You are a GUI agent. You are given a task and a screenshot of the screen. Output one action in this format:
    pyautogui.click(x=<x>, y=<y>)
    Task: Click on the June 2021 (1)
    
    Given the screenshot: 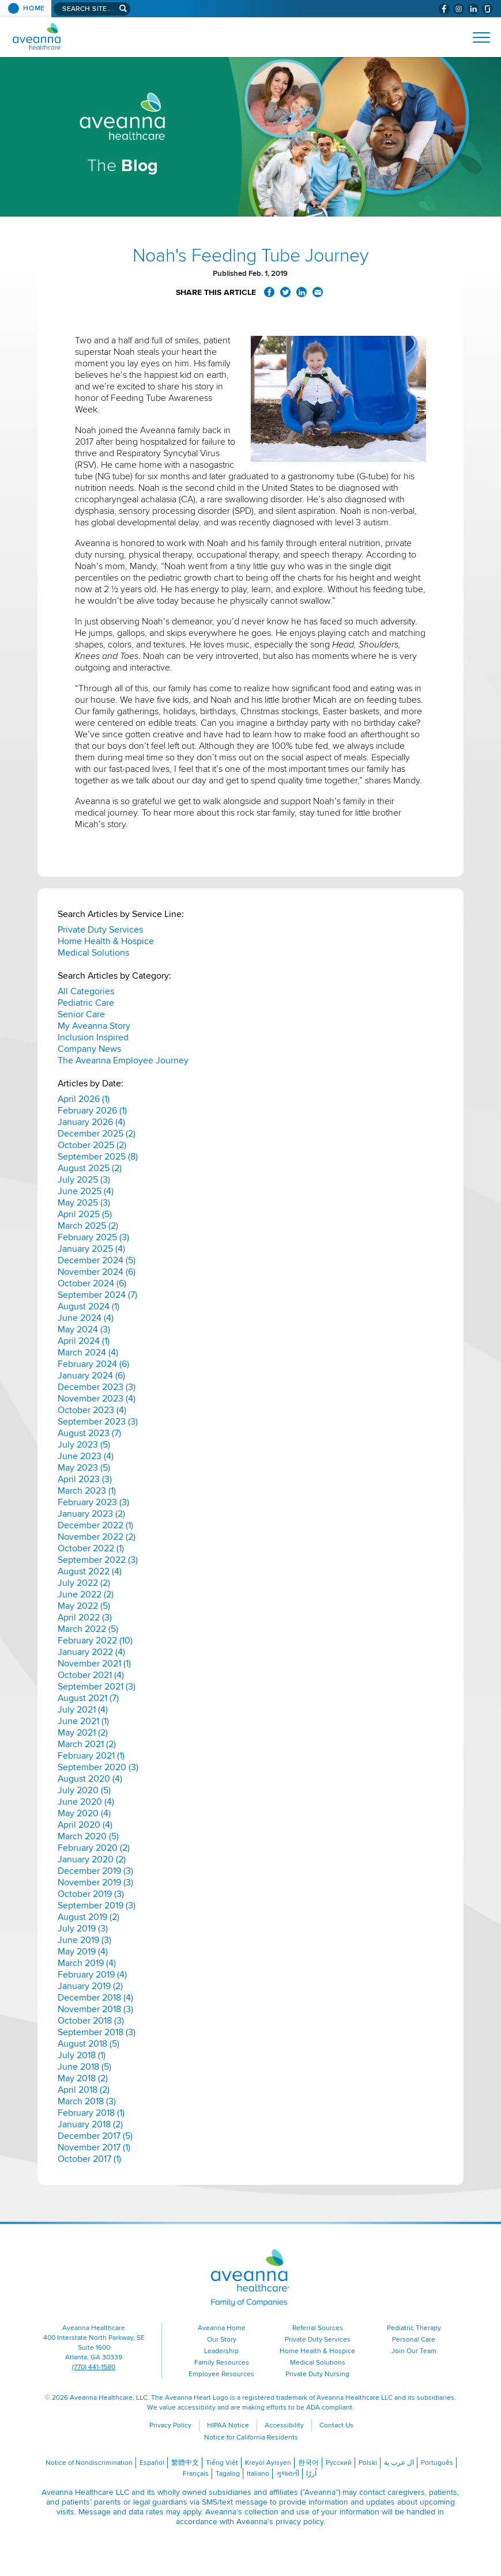 What is the action you would take?
    pyautogui.click(x=83, y=1721)
    